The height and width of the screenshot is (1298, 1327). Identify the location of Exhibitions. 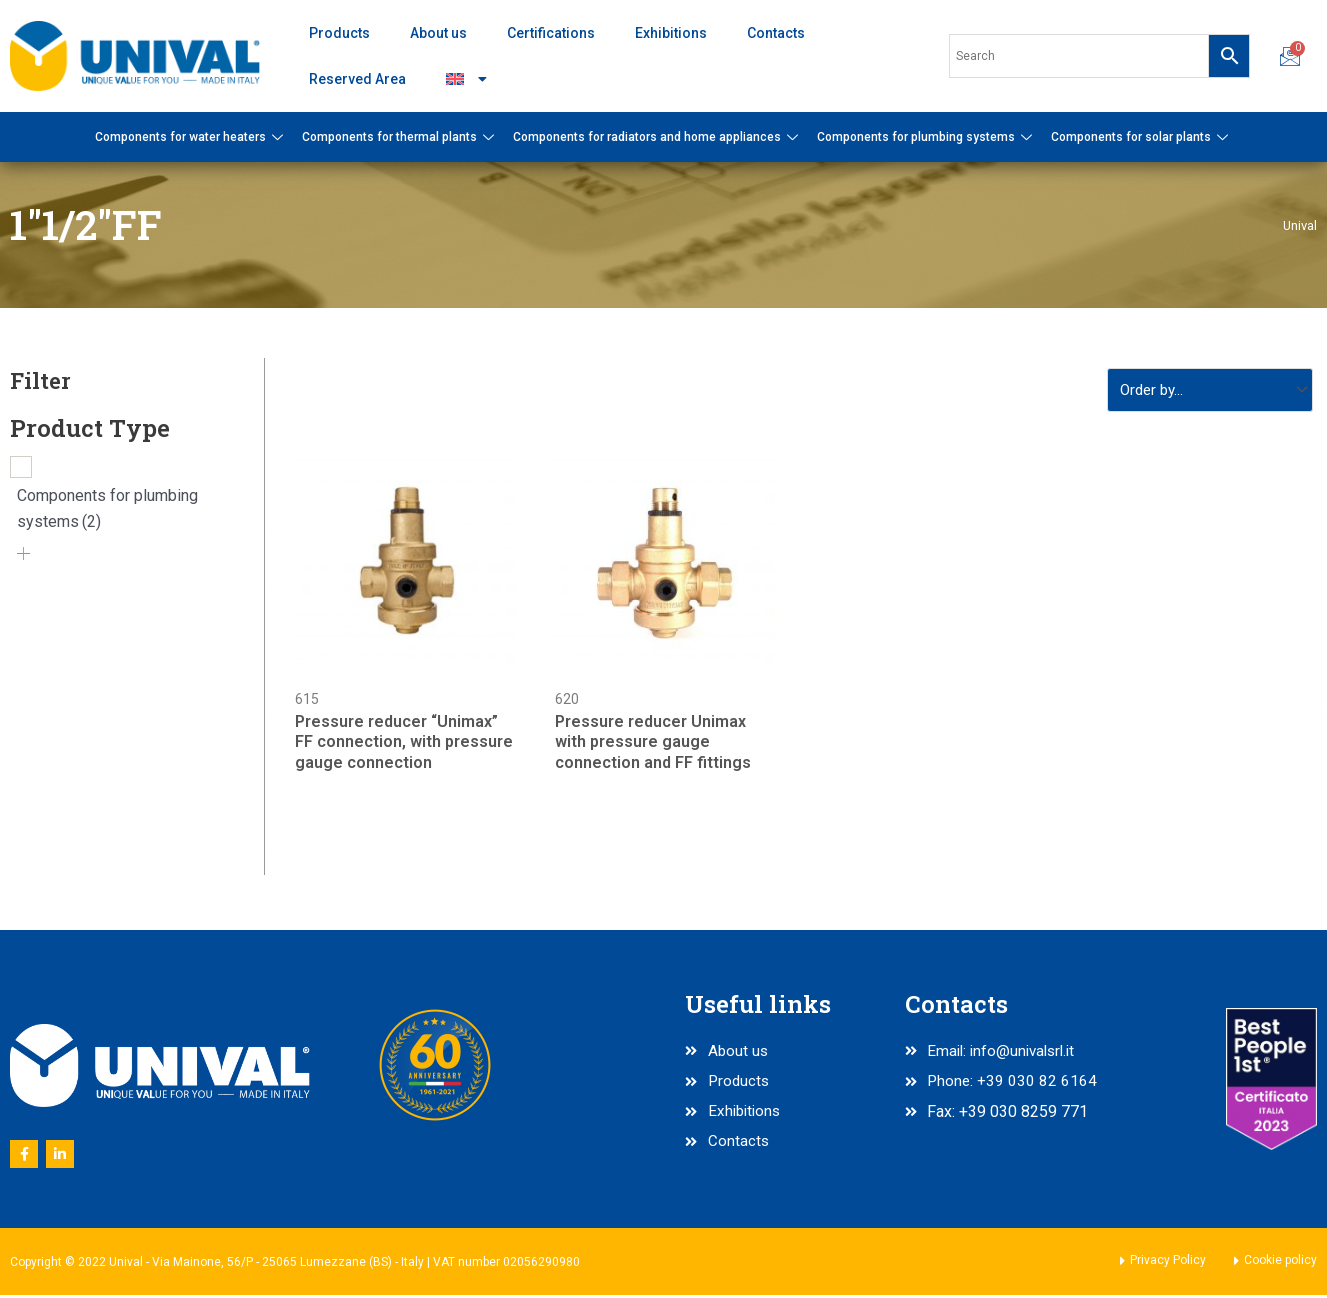
(671, 33).